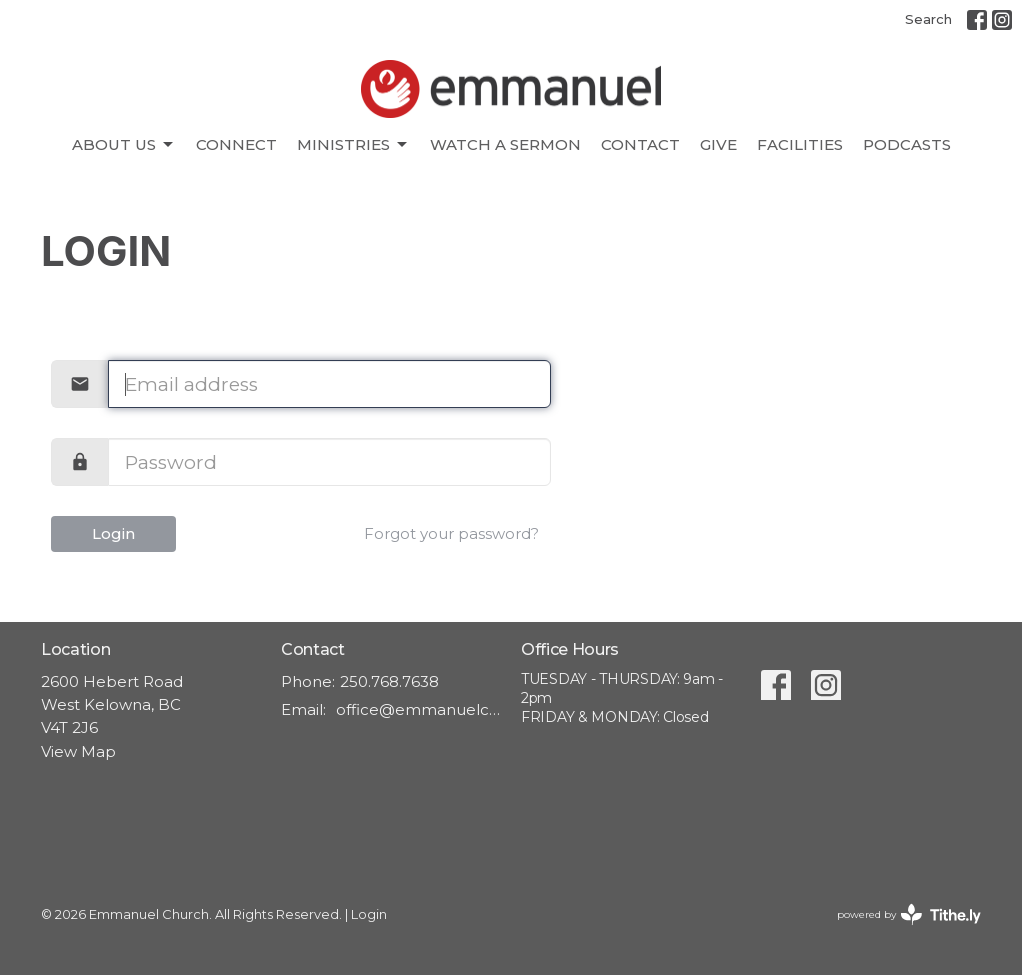 The height and width of the screenshot is (975, 1022). Describe the element at coordinates (505, 144) in the screenshot. I see `Watch A Sermon` at that location.